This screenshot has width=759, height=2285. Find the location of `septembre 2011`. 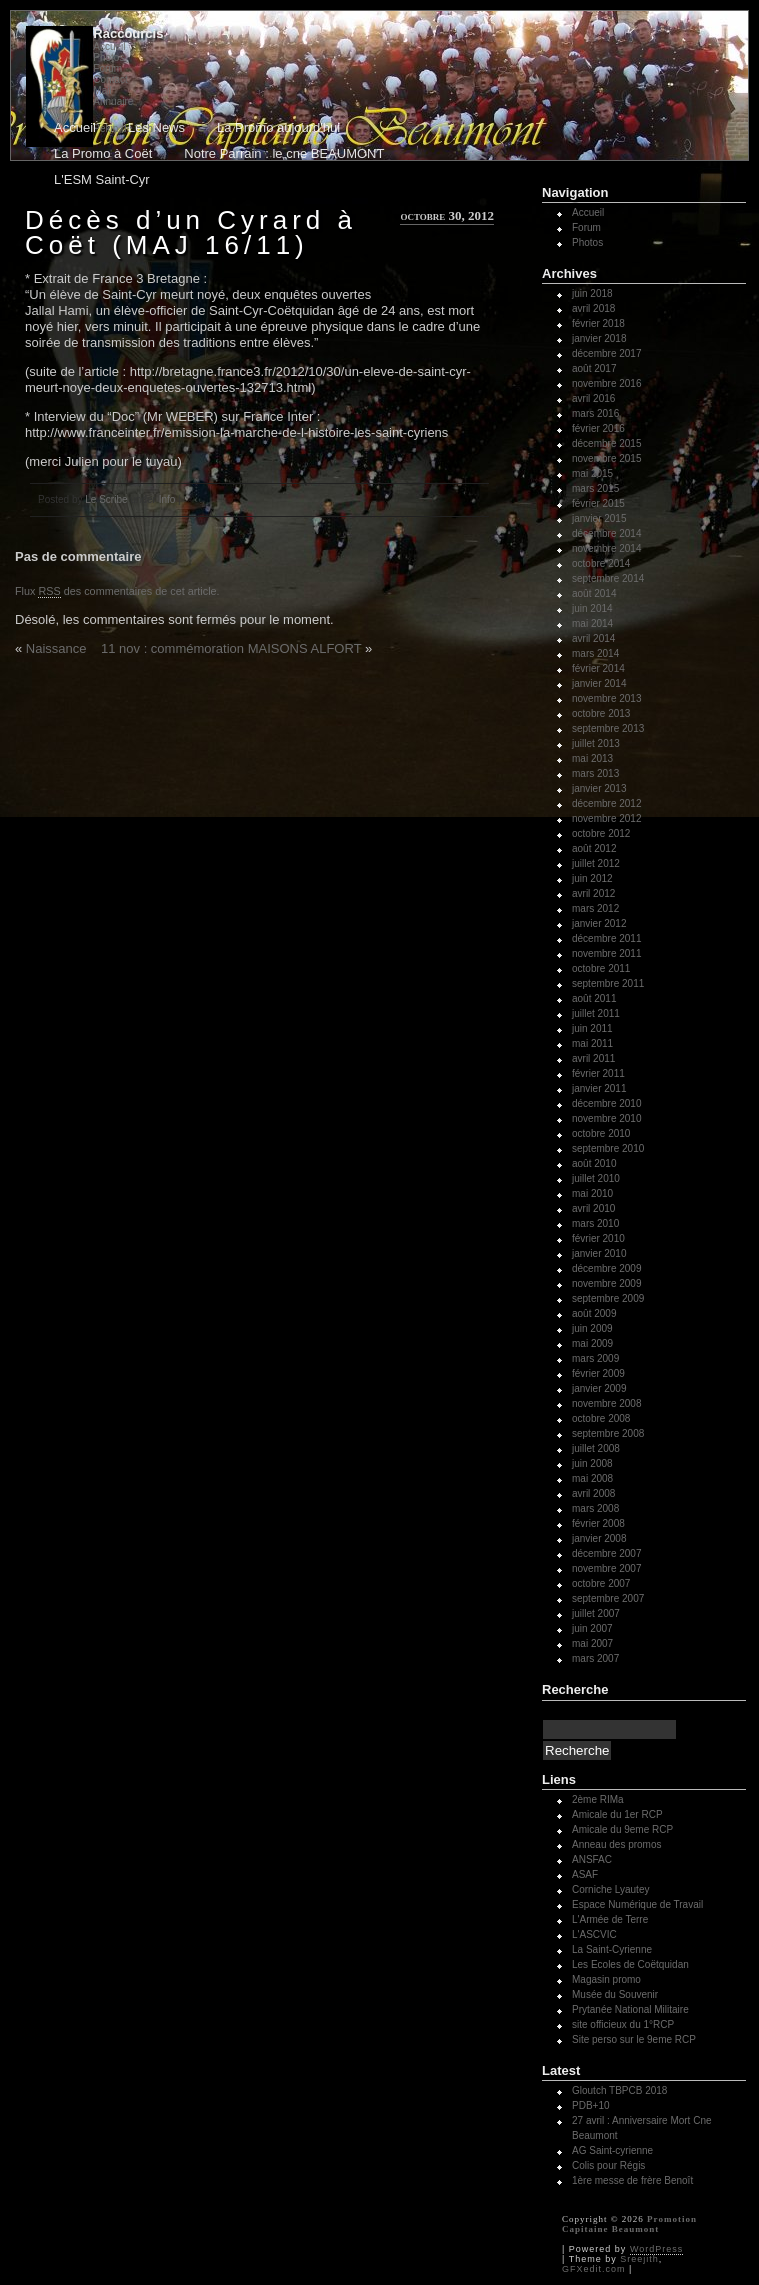

septembre 2011 is located at coordinates (608, 983).